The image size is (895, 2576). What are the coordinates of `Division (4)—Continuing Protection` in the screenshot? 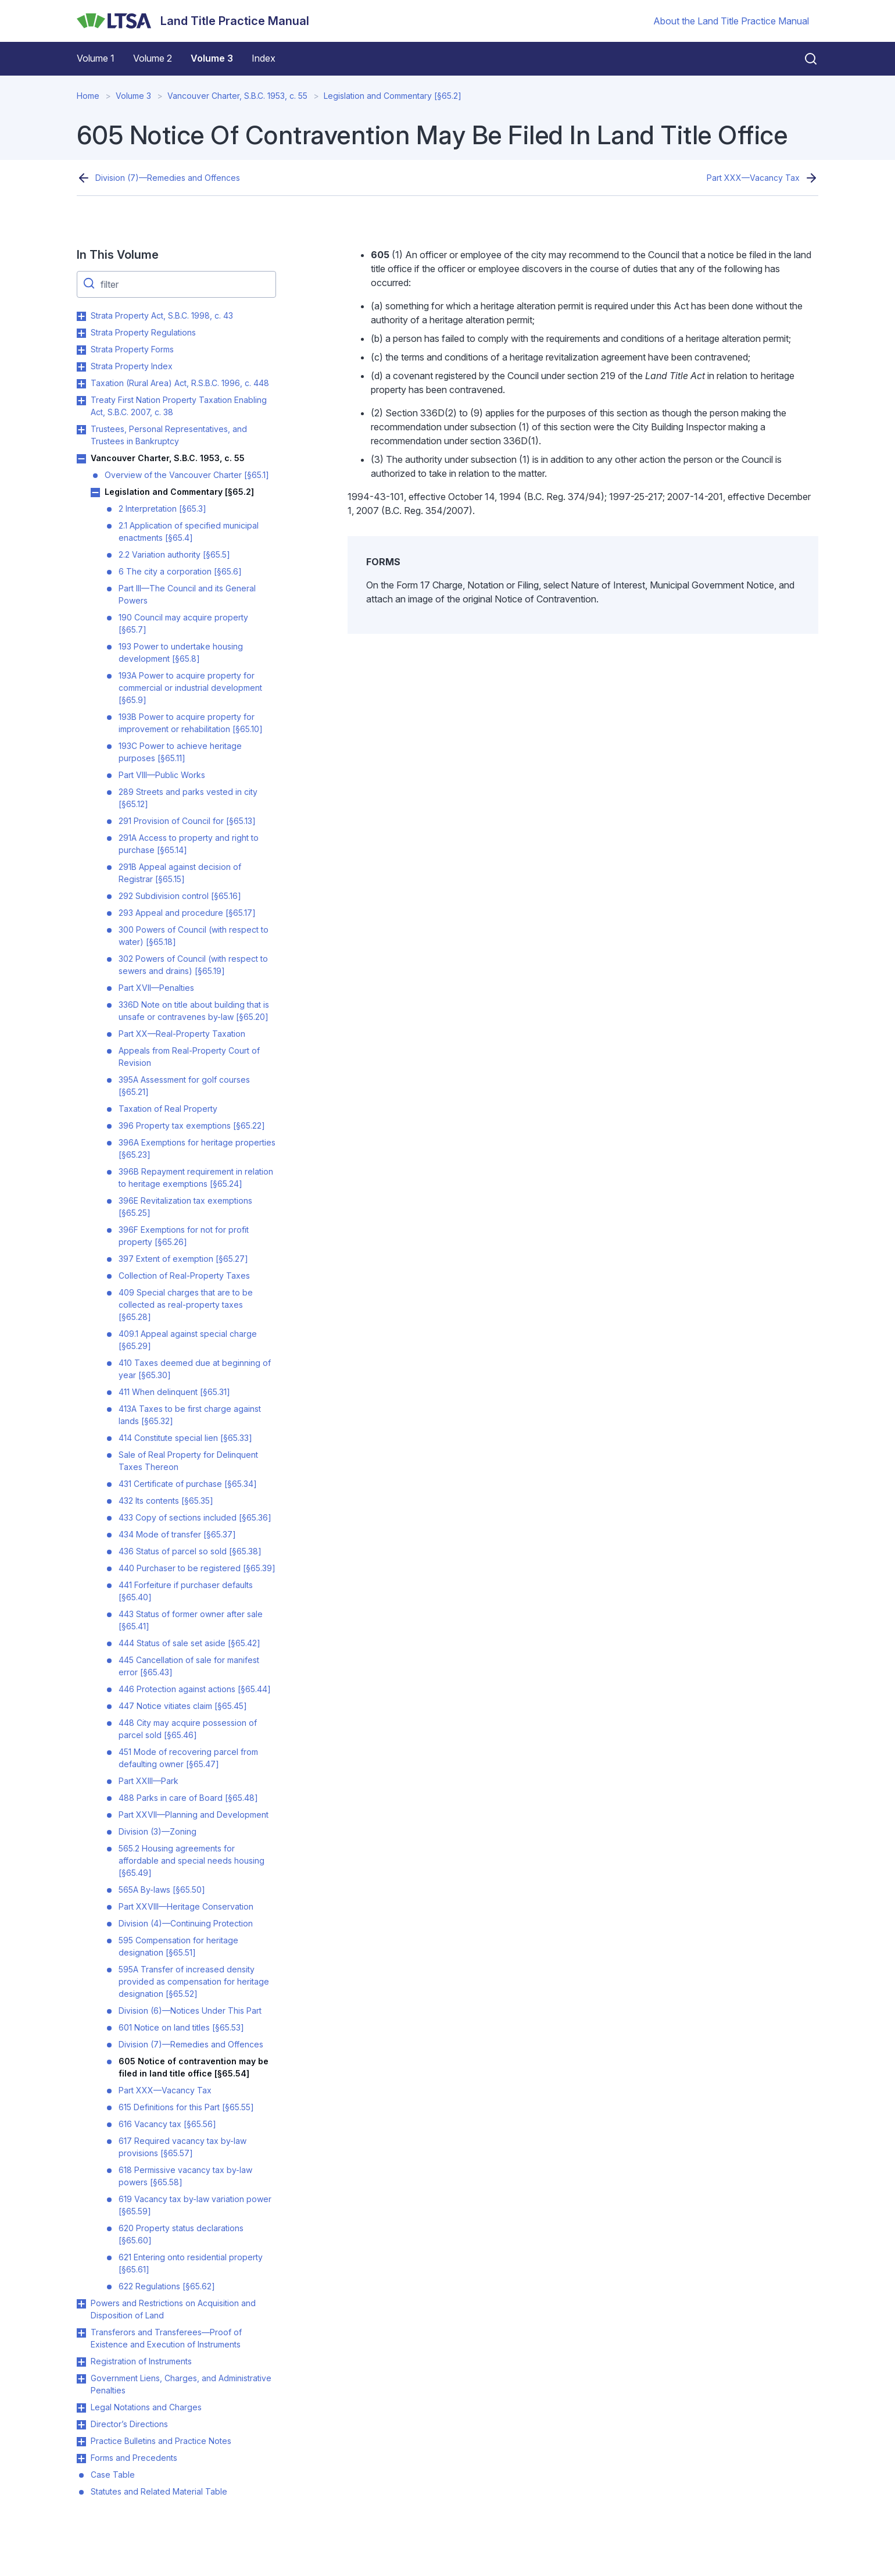 It's located at (186, 1923).